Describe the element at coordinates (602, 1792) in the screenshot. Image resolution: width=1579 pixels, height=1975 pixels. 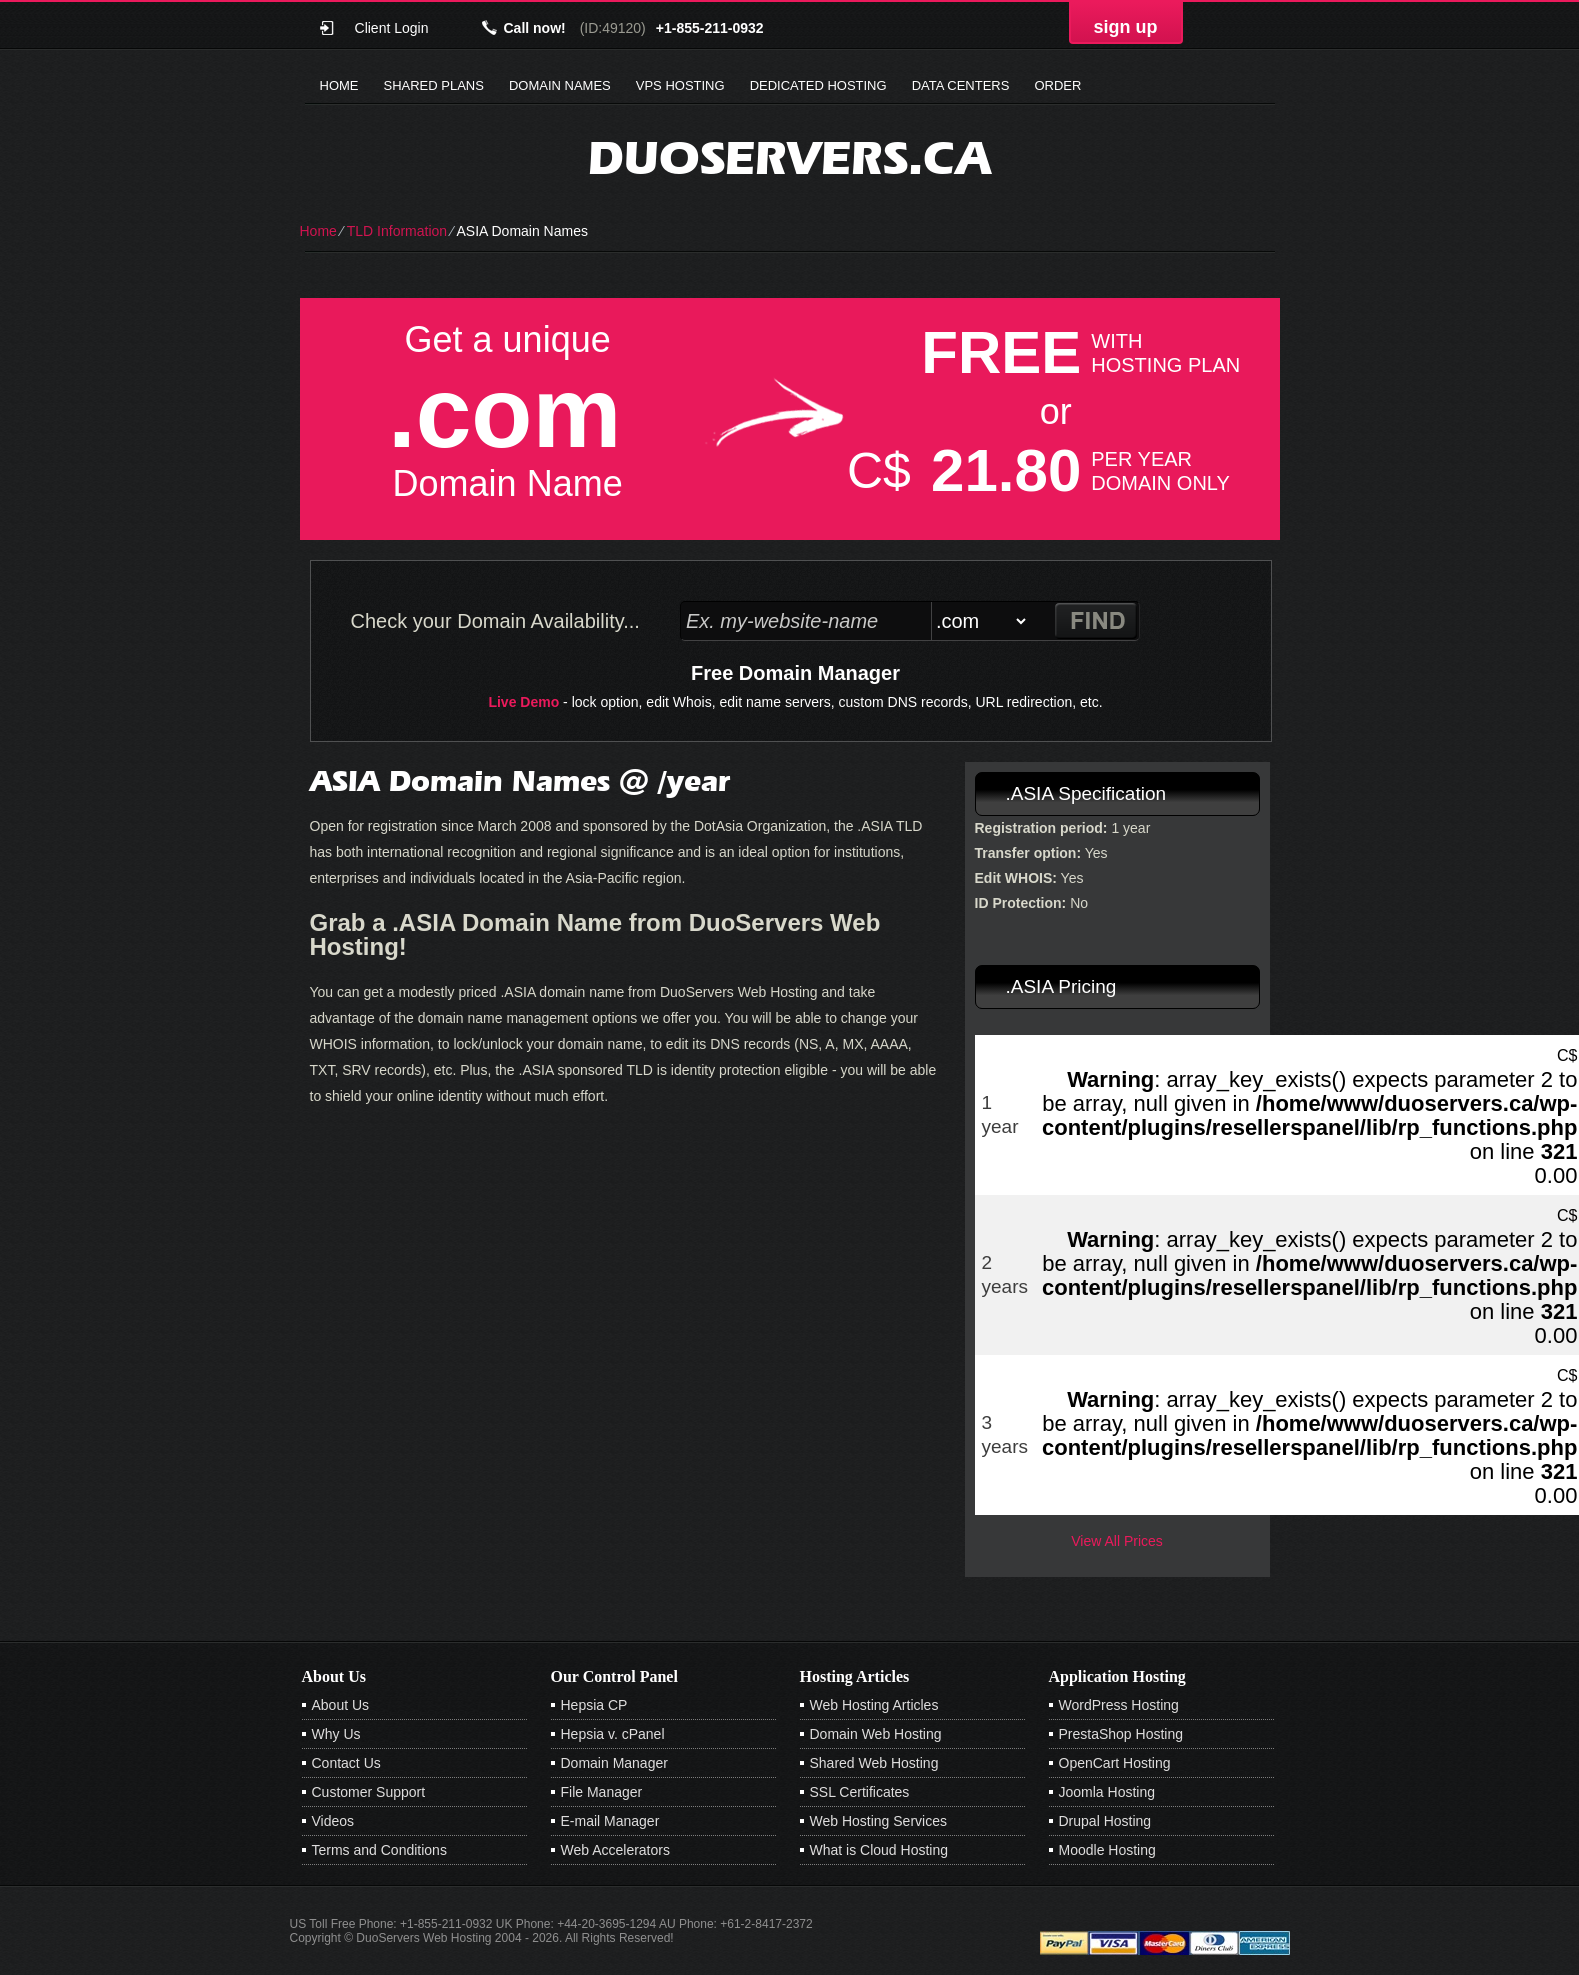
I see `File Manager` at that location.